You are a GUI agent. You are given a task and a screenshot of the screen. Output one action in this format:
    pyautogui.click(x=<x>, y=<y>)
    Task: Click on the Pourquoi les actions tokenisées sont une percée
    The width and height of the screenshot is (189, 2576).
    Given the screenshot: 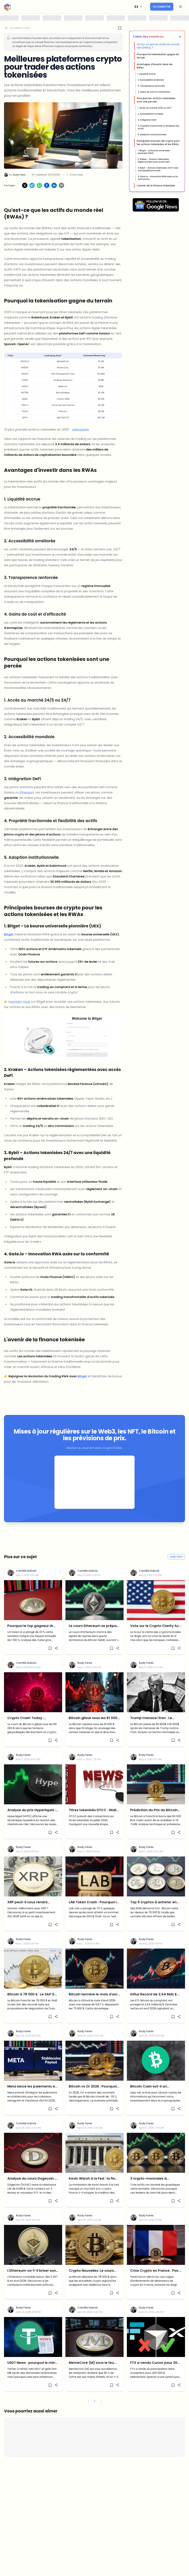 What is the action you would take?
    pyautogui.click(x=156, y=100)
    